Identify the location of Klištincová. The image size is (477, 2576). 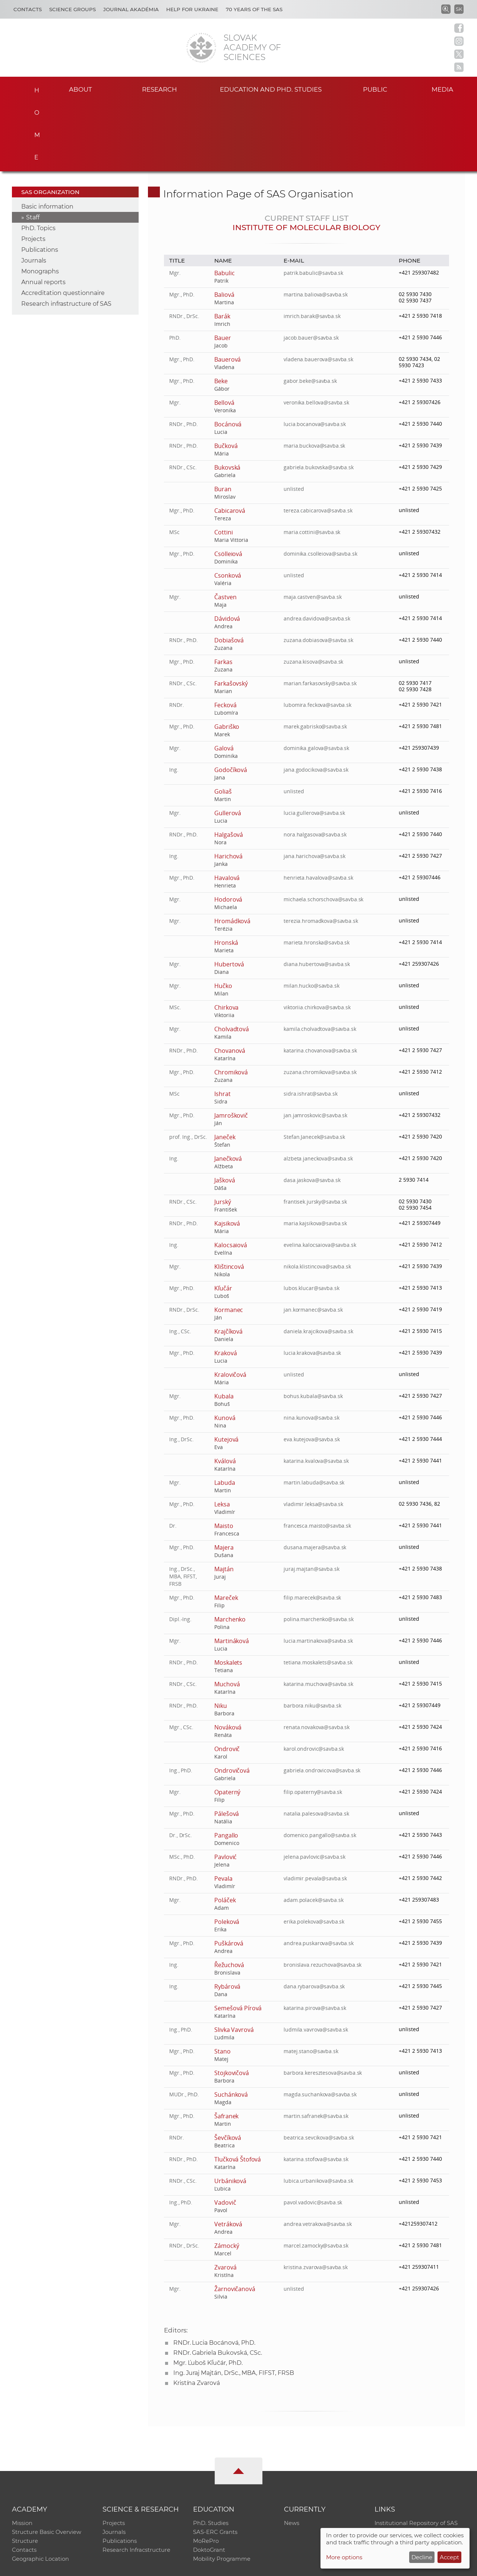
(229, 1196).